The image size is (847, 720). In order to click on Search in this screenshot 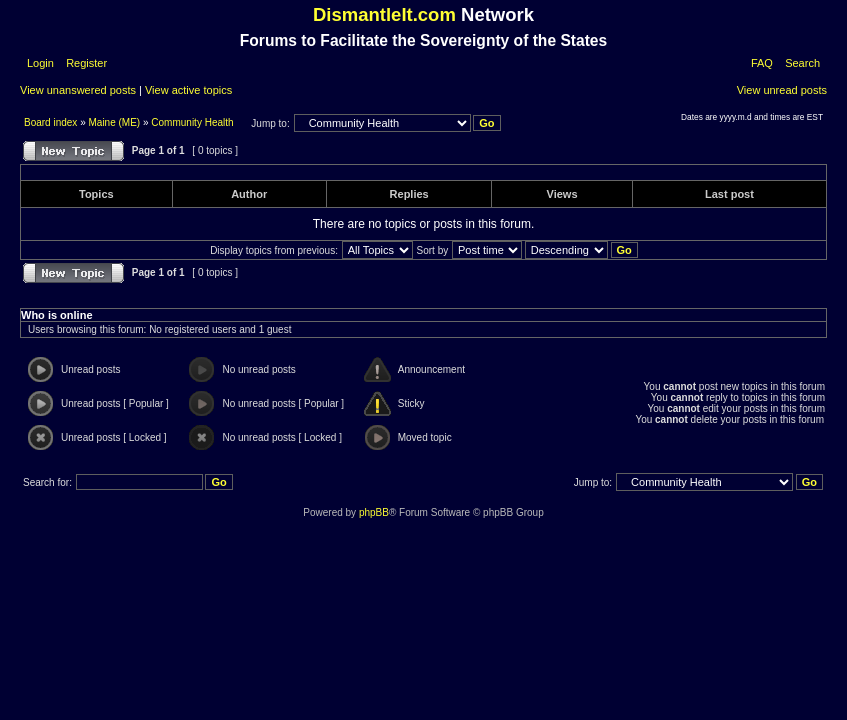, I will do `click(802, 63)`.